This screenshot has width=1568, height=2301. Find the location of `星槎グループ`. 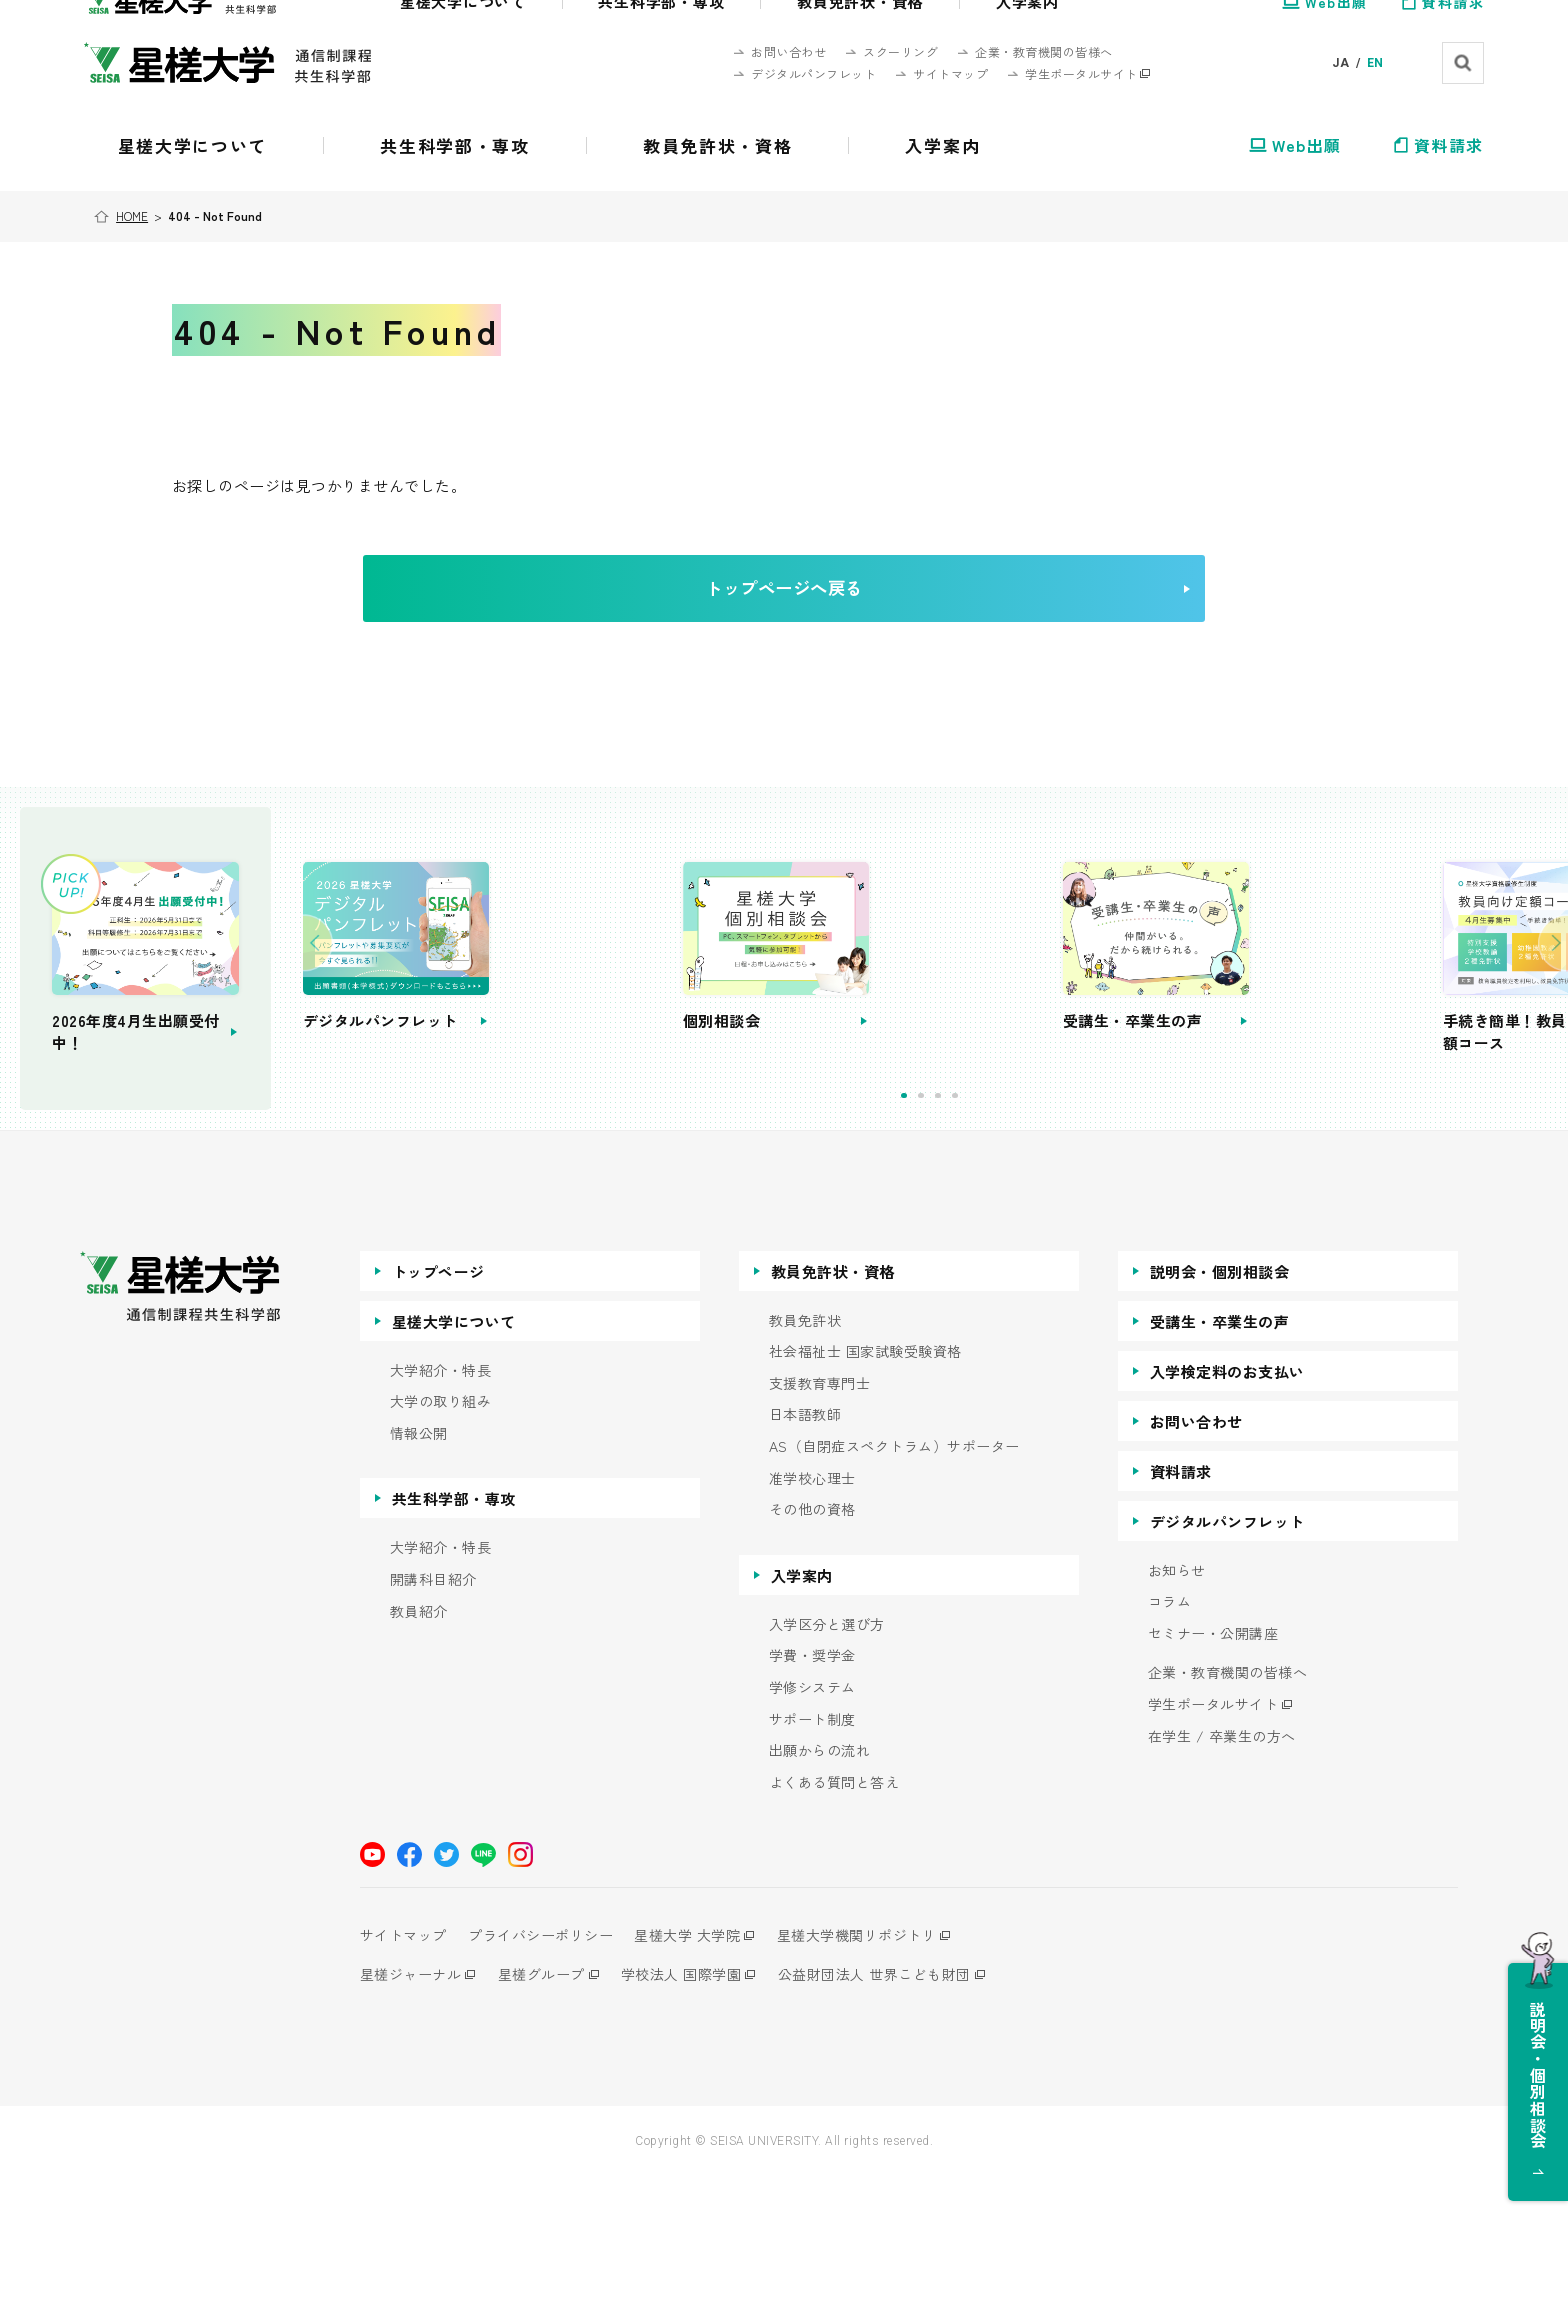

星槎グループ is located at coordinates (549, 2099).